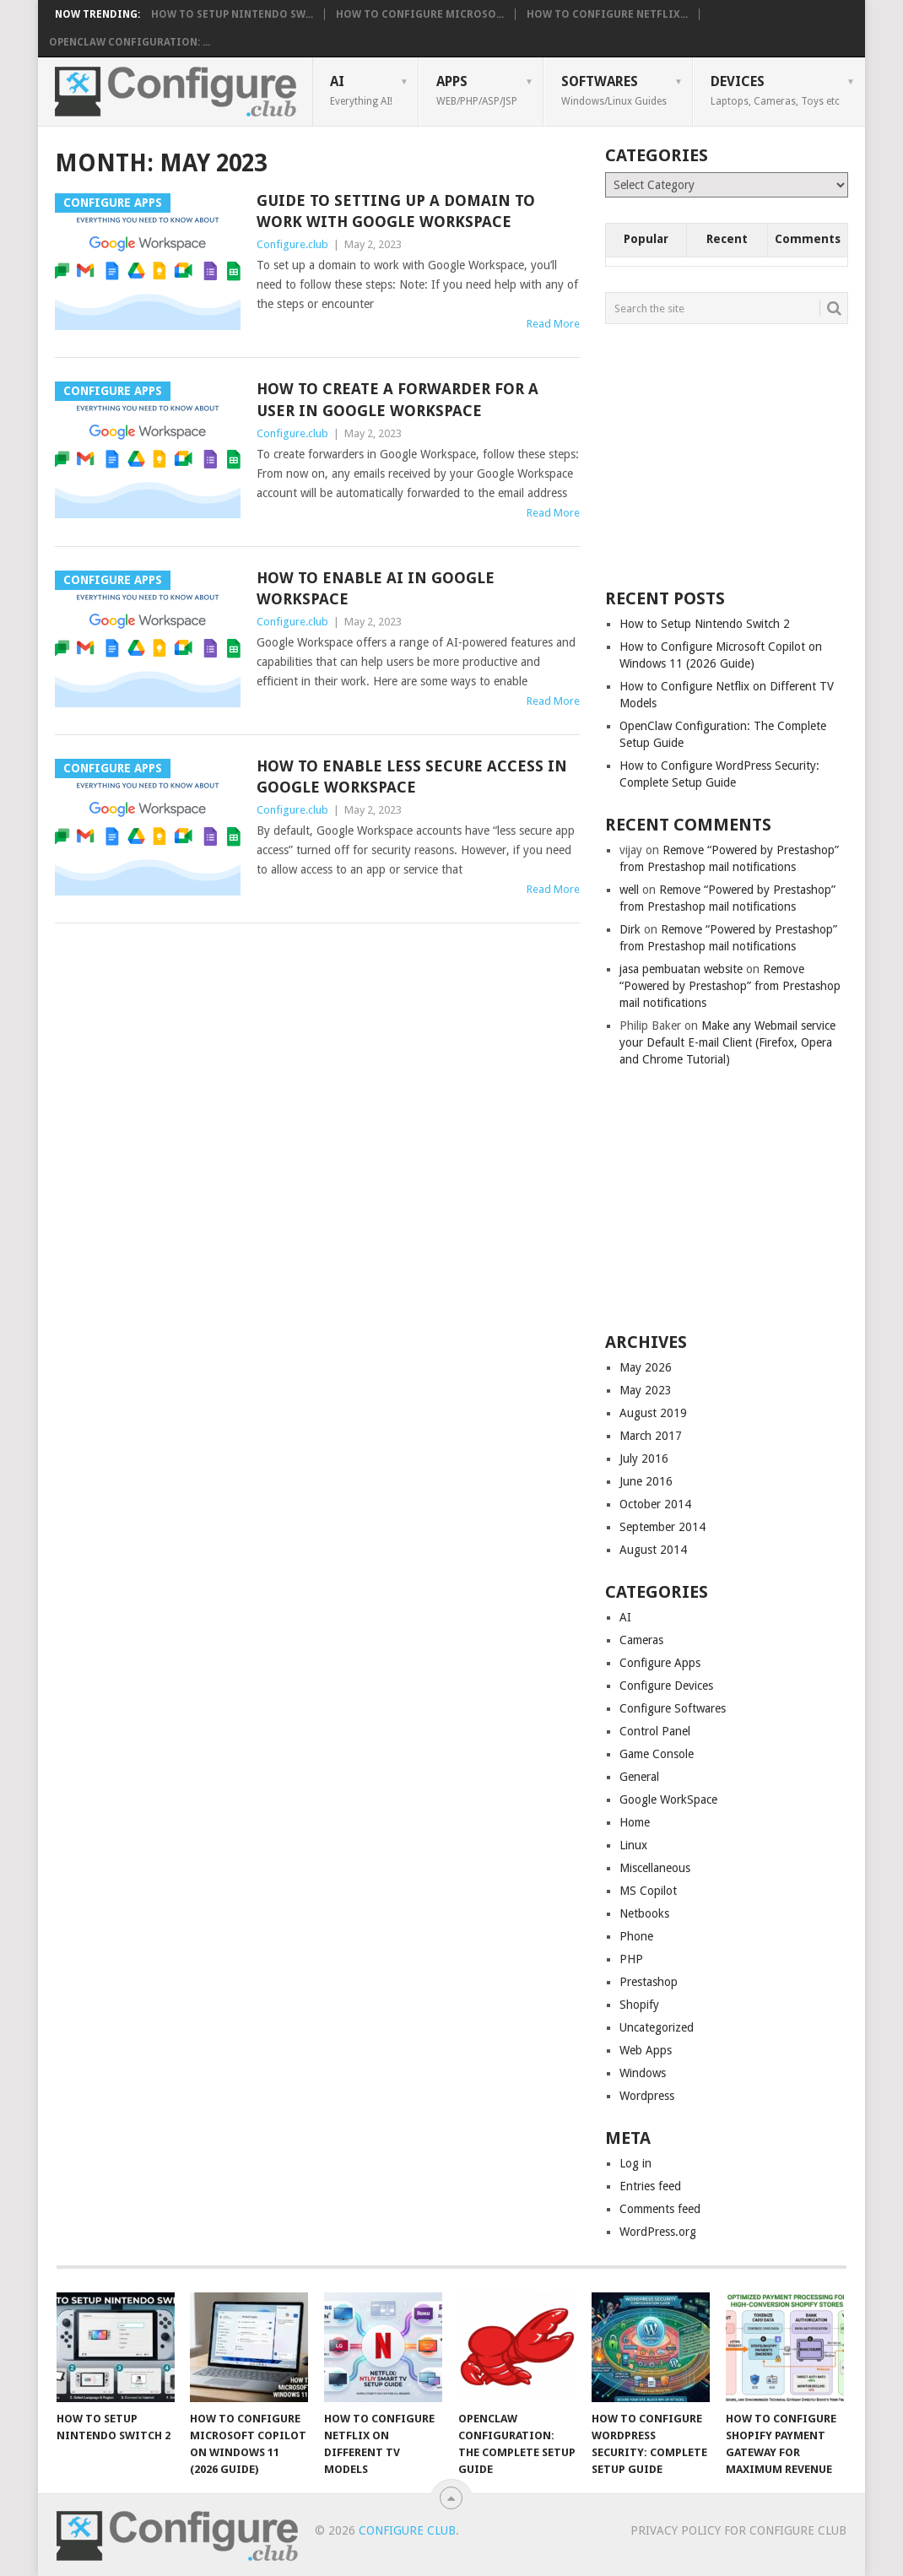  What do you see at coordinates (704, 623) in the screenshot?
I see `How to Setup Nintendo Switch 2` at bounding box center [704, 623].